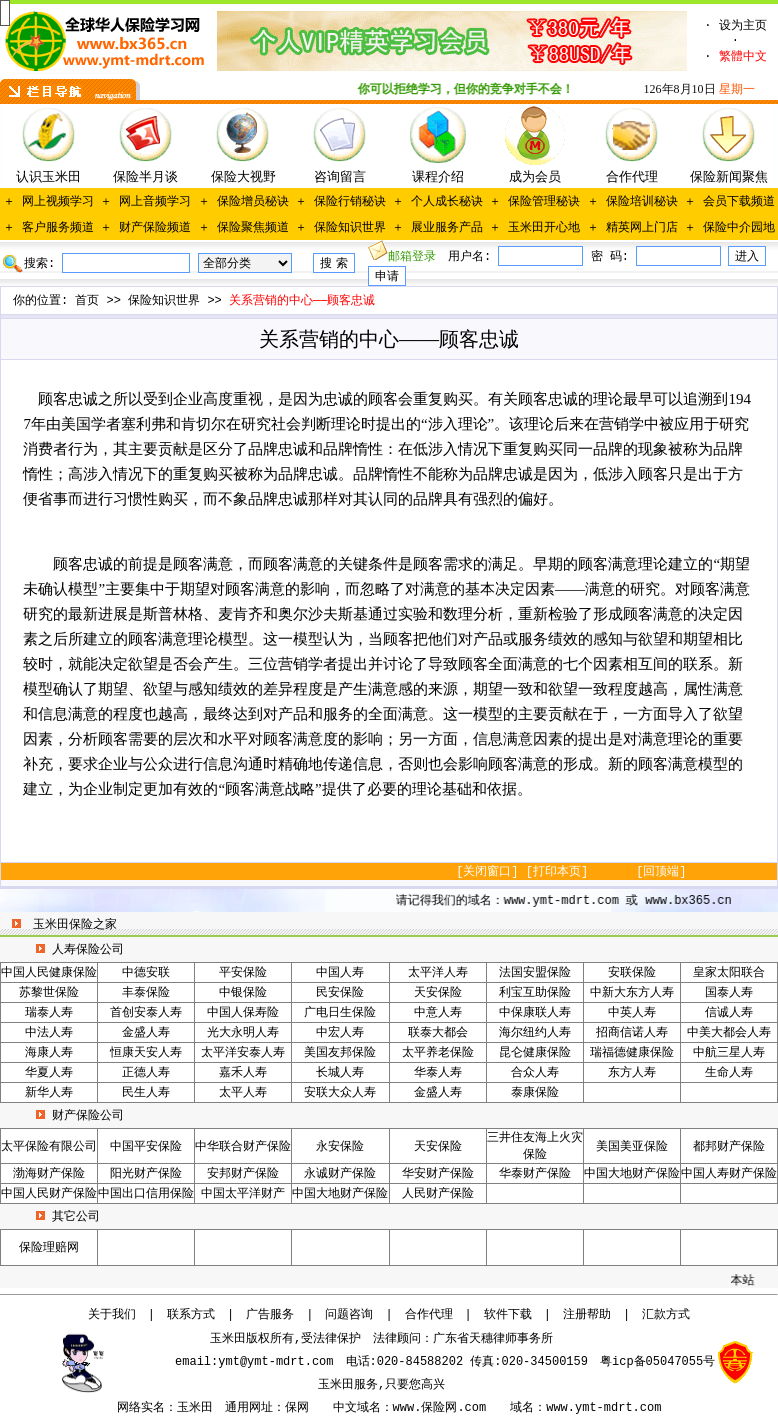 The height and width of the screenshot is (1419, 778). Describe the element at coordinates (743, 26) in the screenshot. I see `设为主页` at that location.